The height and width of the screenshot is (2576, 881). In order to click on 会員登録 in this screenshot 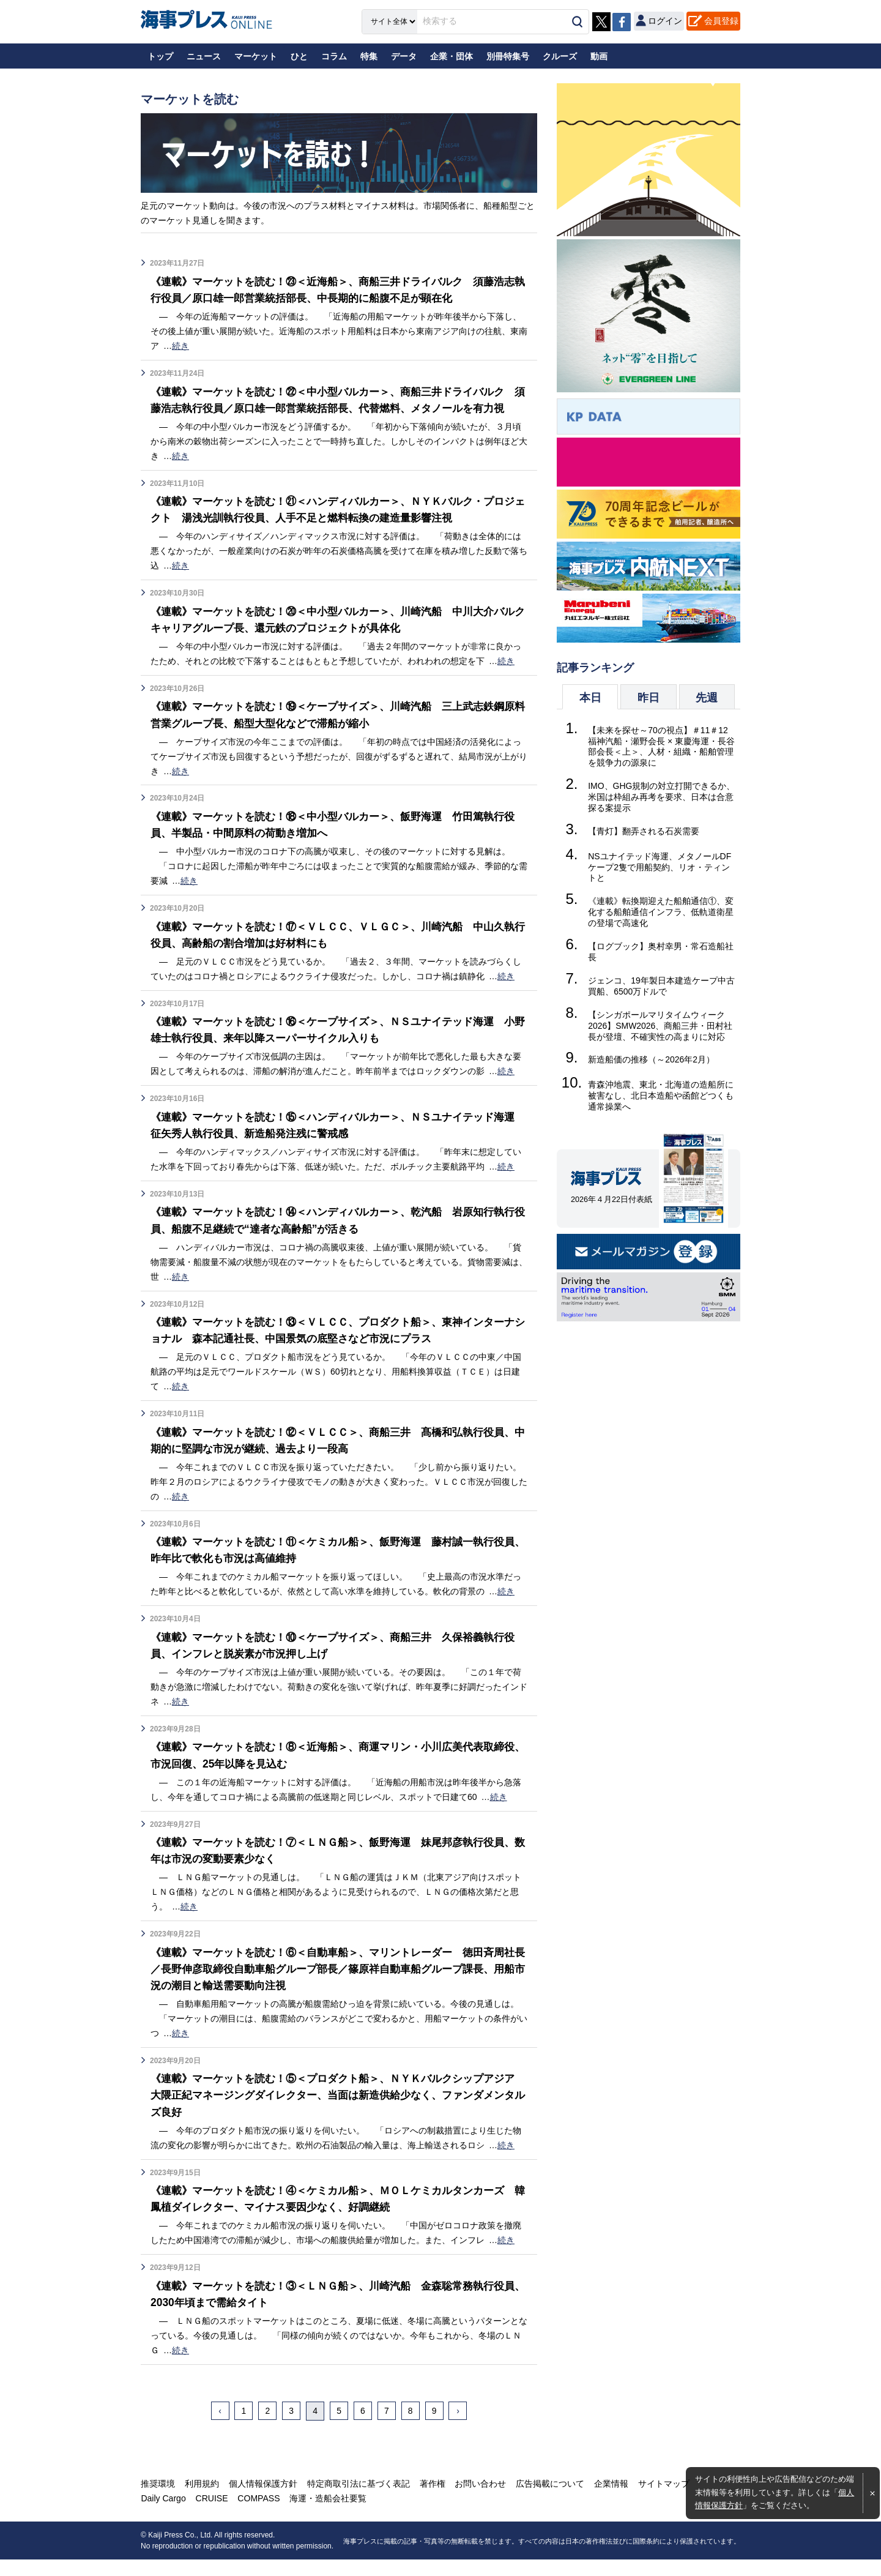, I will do `click(721, 21)`.